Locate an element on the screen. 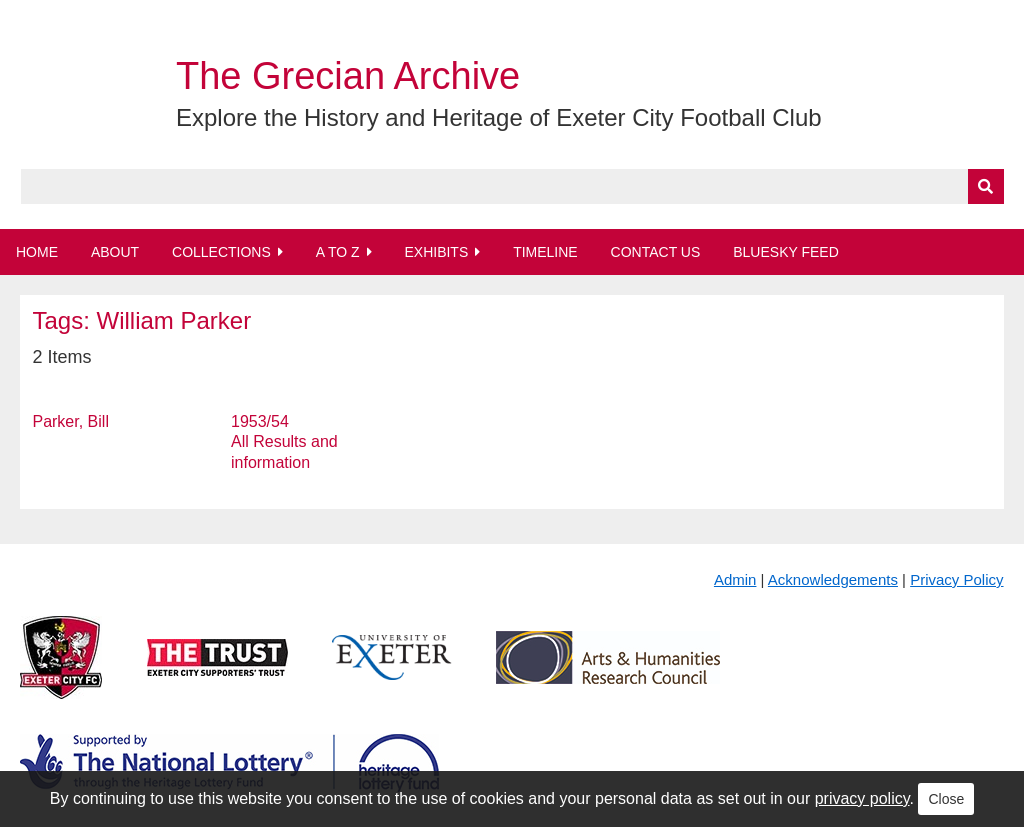  Privacy Policy is located at coordinates (956, 579).